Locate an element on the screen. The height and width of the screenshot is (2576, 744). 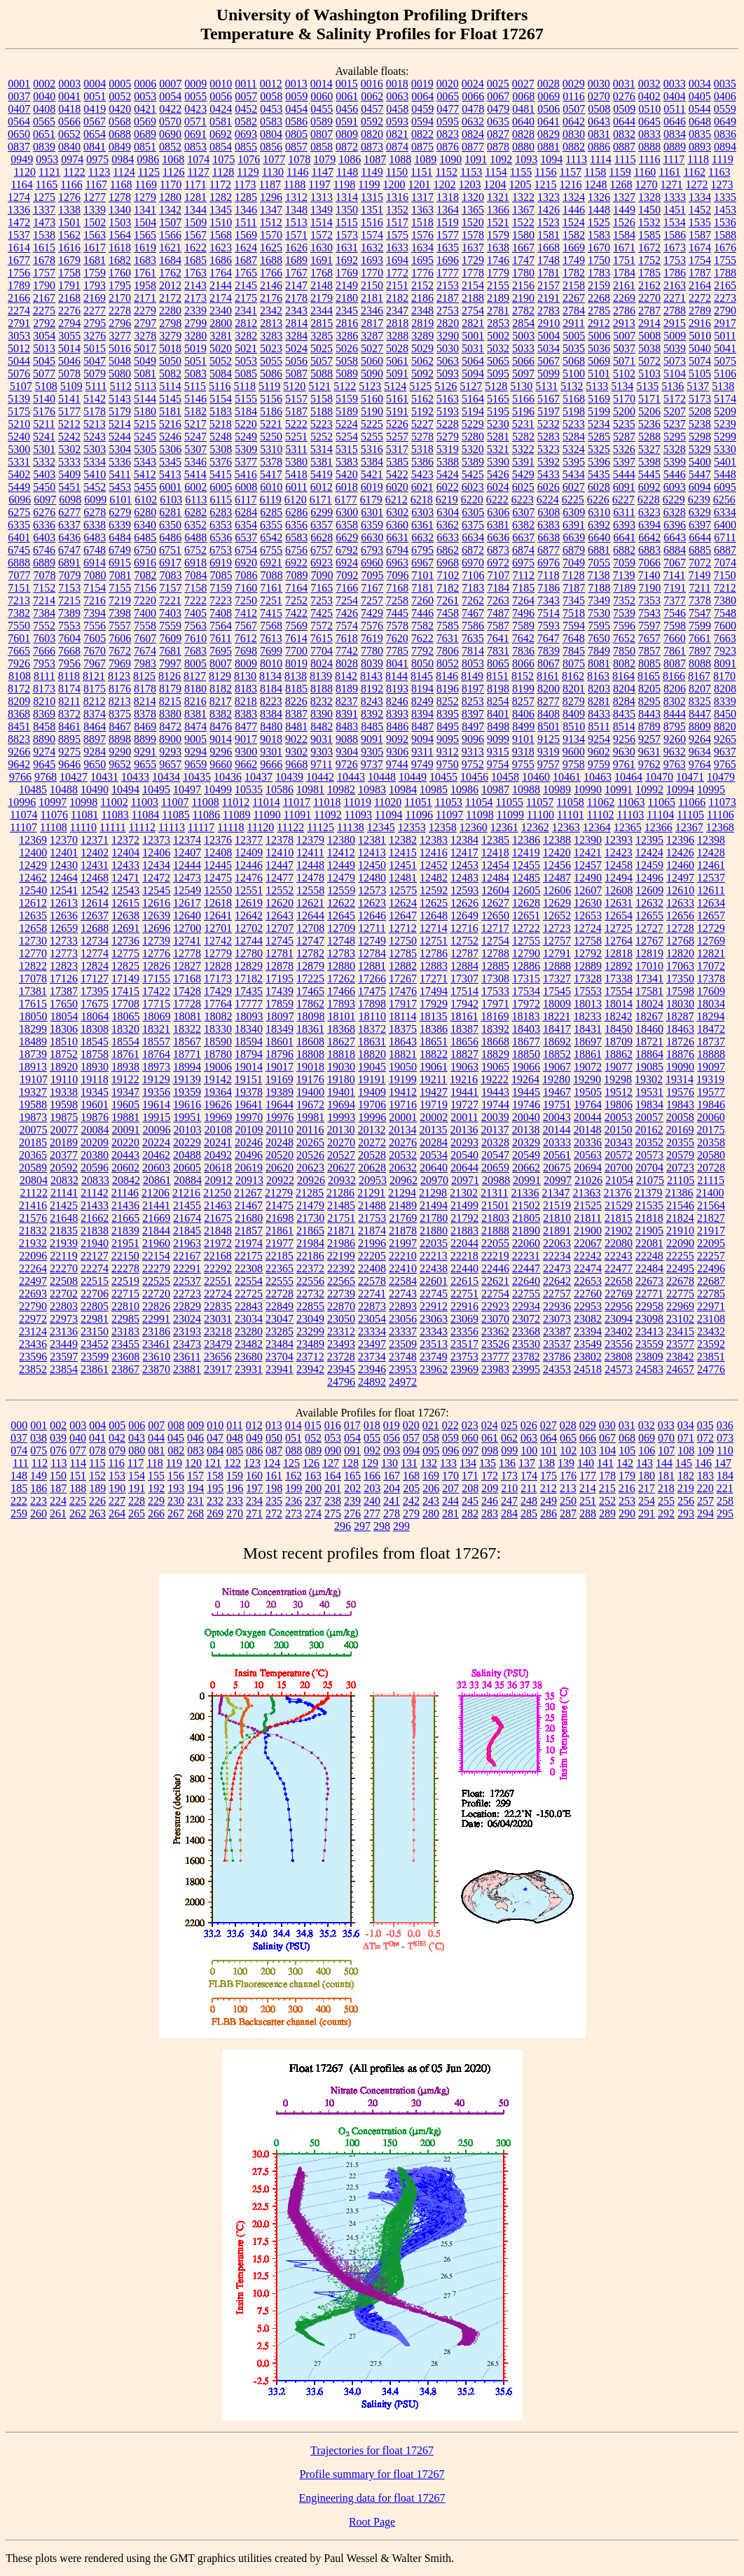
297 is located at coordinates (362, 1526).